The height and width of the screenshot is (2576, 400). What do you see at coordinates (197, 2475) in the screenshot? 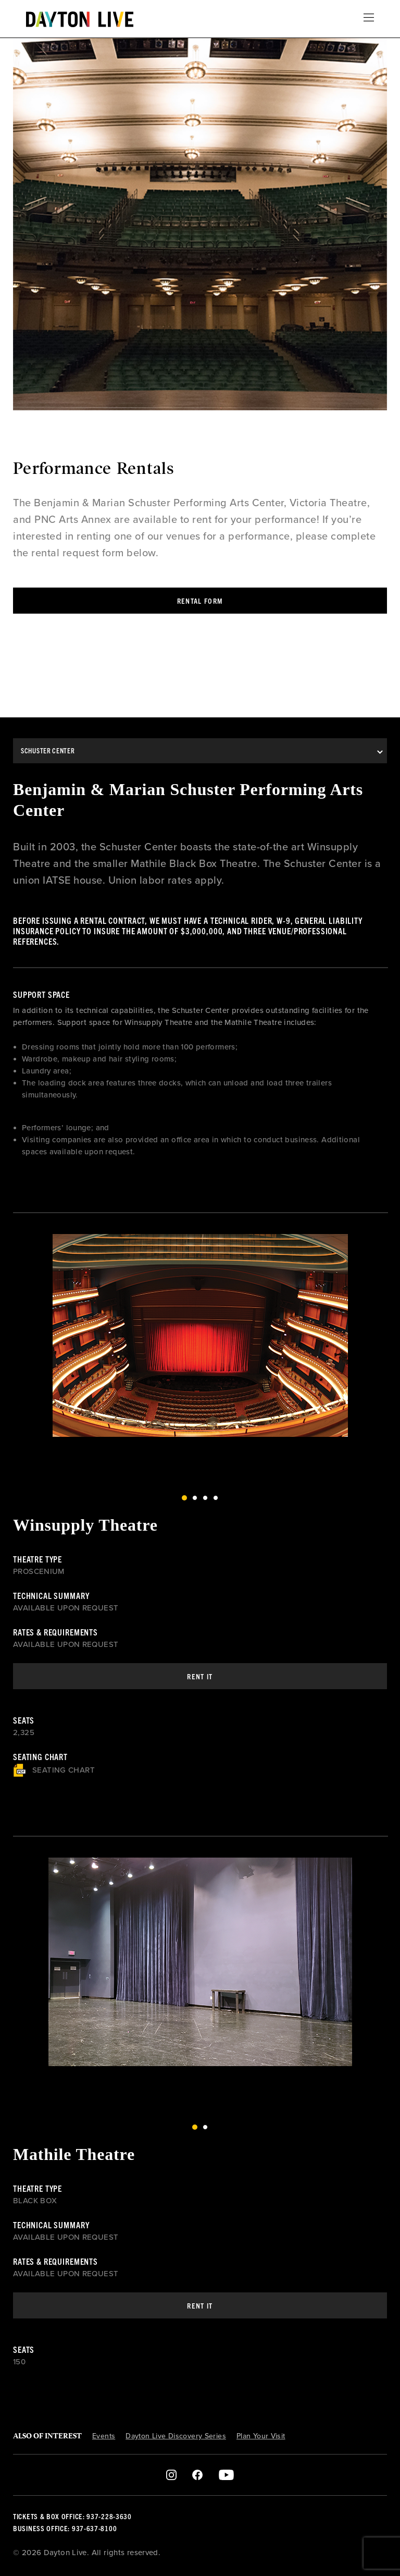
I see `Facebook` at bounding box center [197, 2475].